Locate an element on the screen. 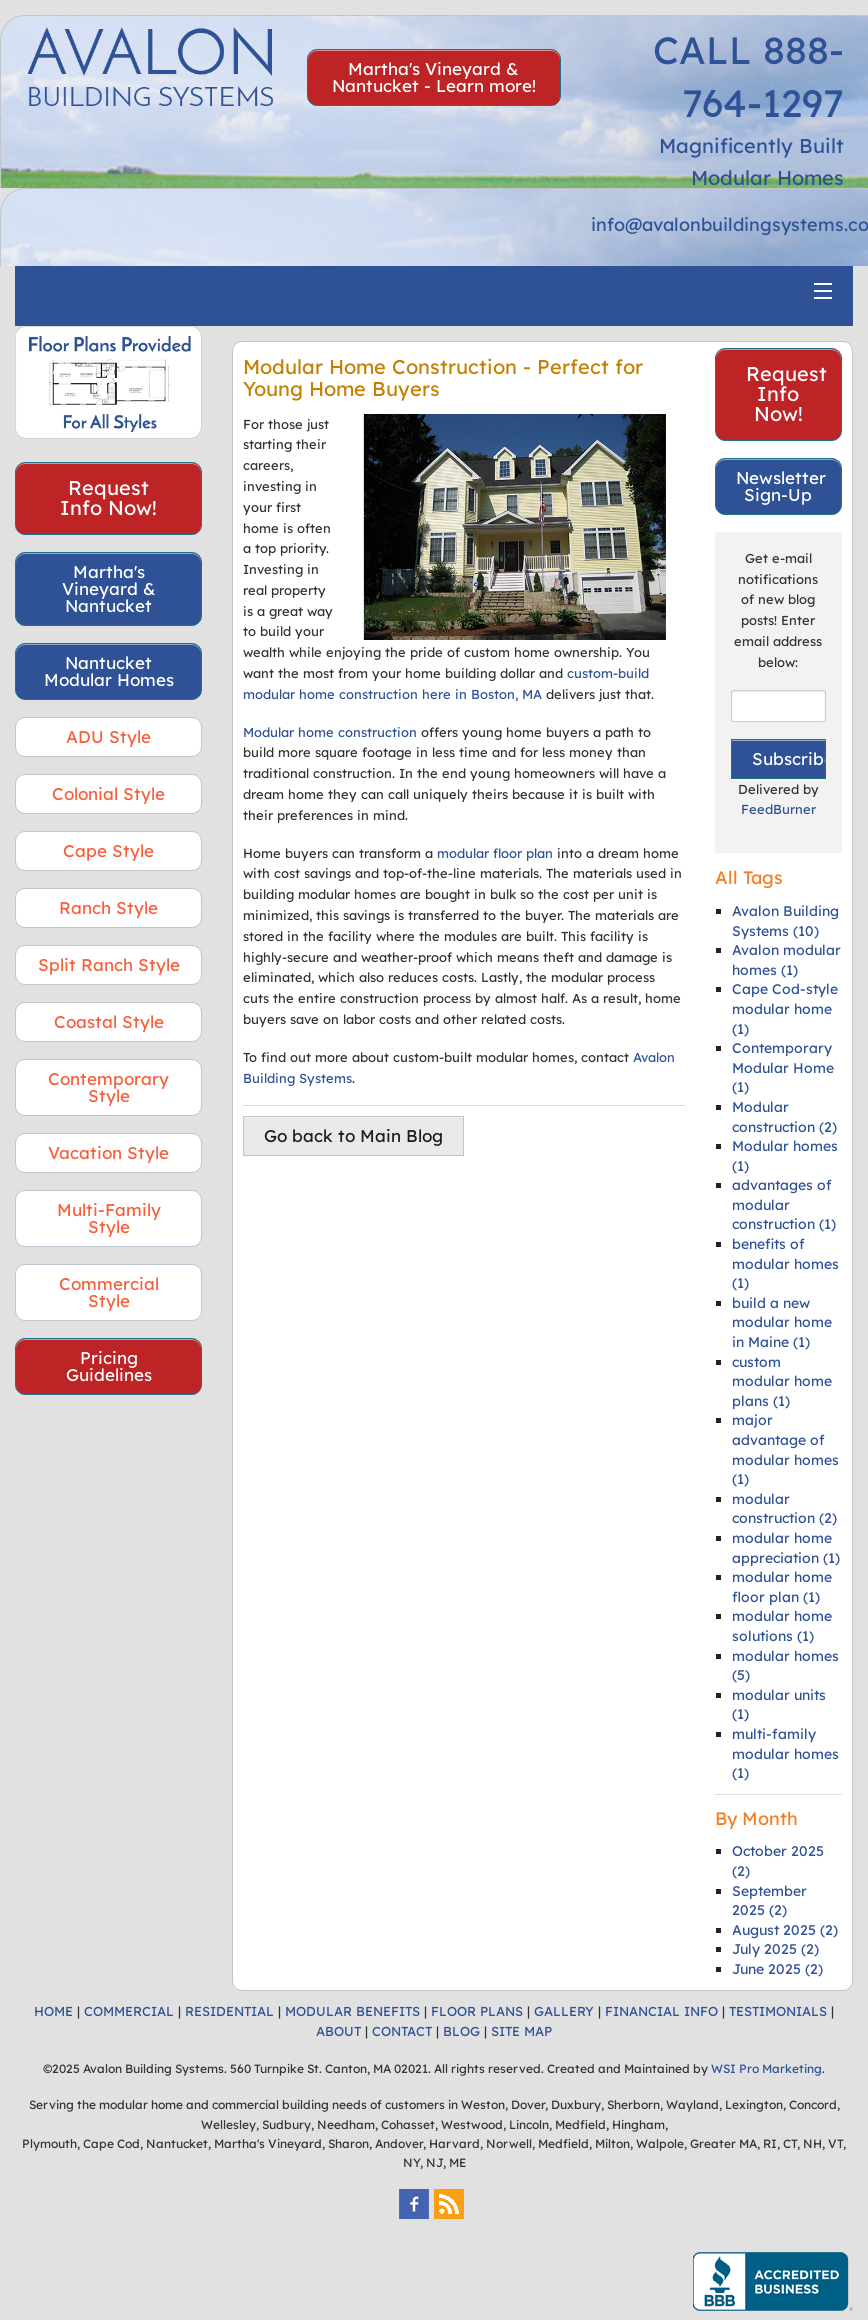 The height and width of the screenshot is (2320, 868). Vacation Style is located at coordinates (108, 1152).